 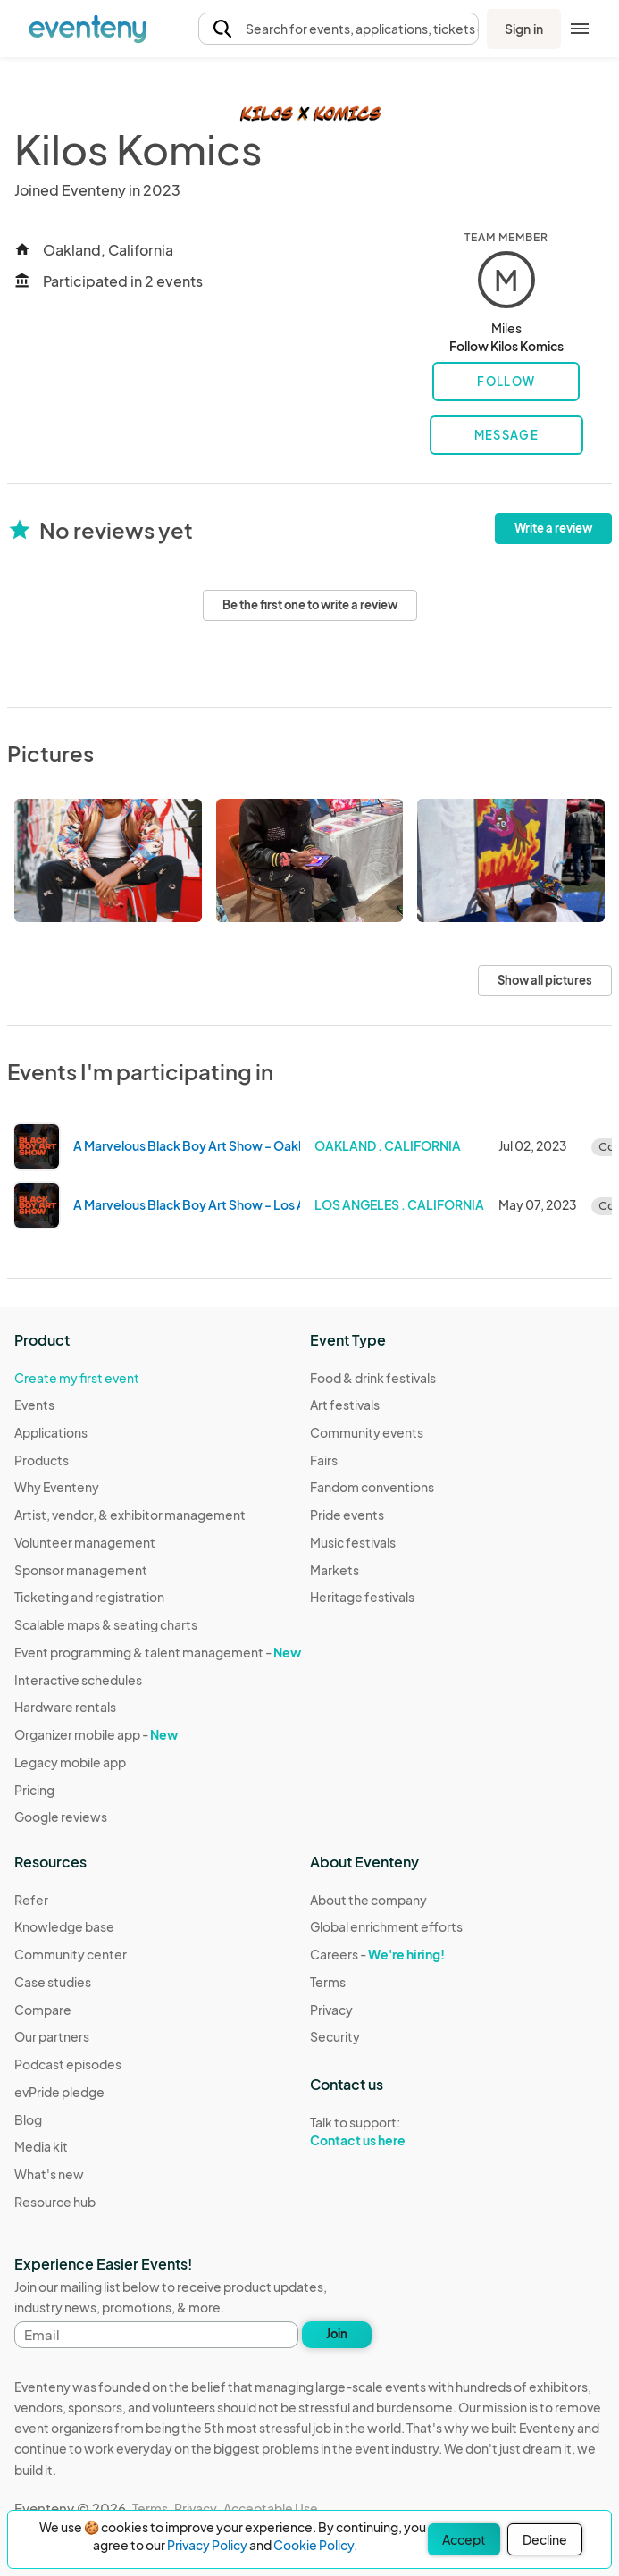 I want to click on Hardware rentals, so click(x=65, y=1707).